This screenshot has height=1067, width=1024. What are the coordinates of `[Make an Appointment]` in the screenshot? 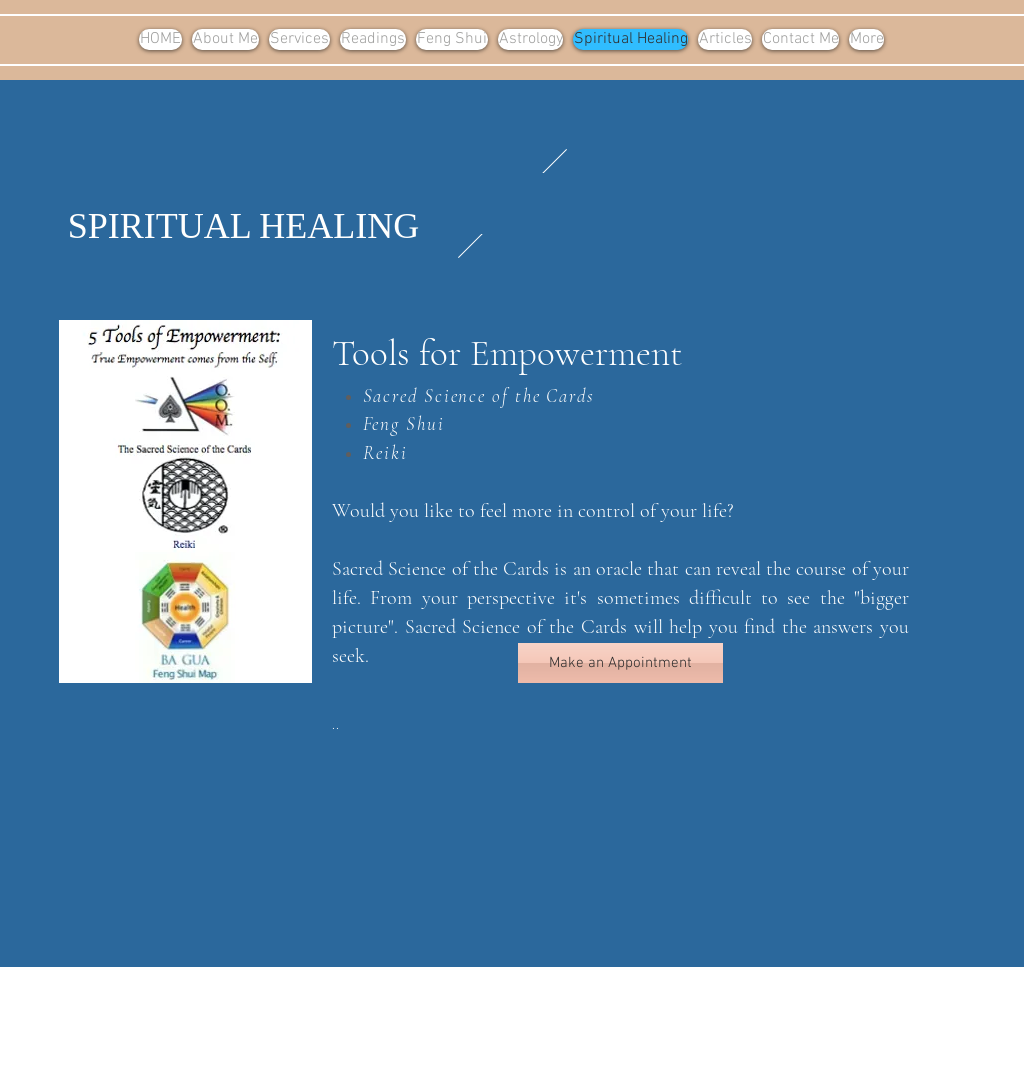 It's located at (620, 663).